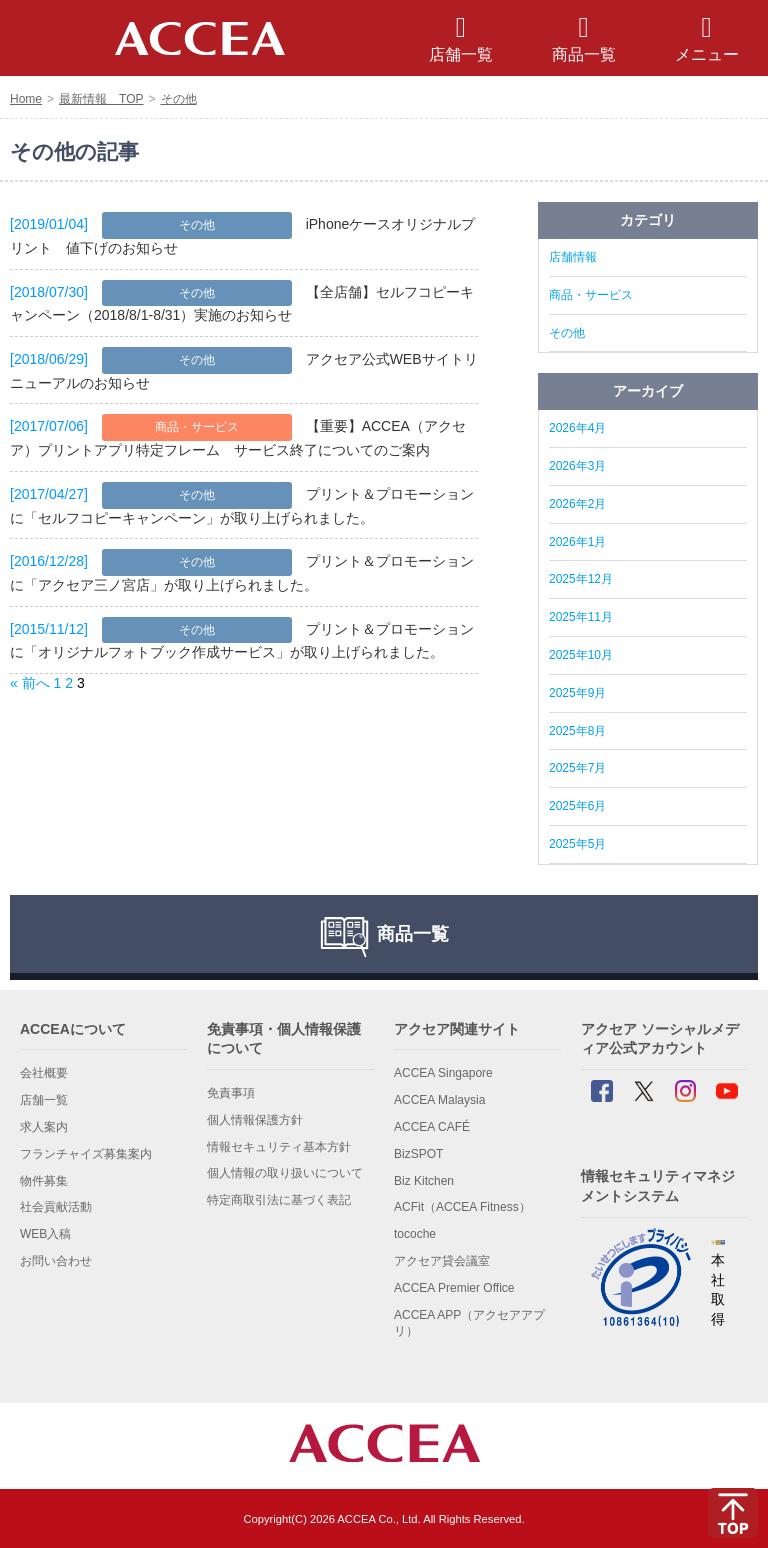 This screenshot has height=1548, width=768. What do you see at coordinates (469, 1323) in the screenshot?
I see `ACCEA APP（アクセアアプリ）` at bounding box center [469, 1323].